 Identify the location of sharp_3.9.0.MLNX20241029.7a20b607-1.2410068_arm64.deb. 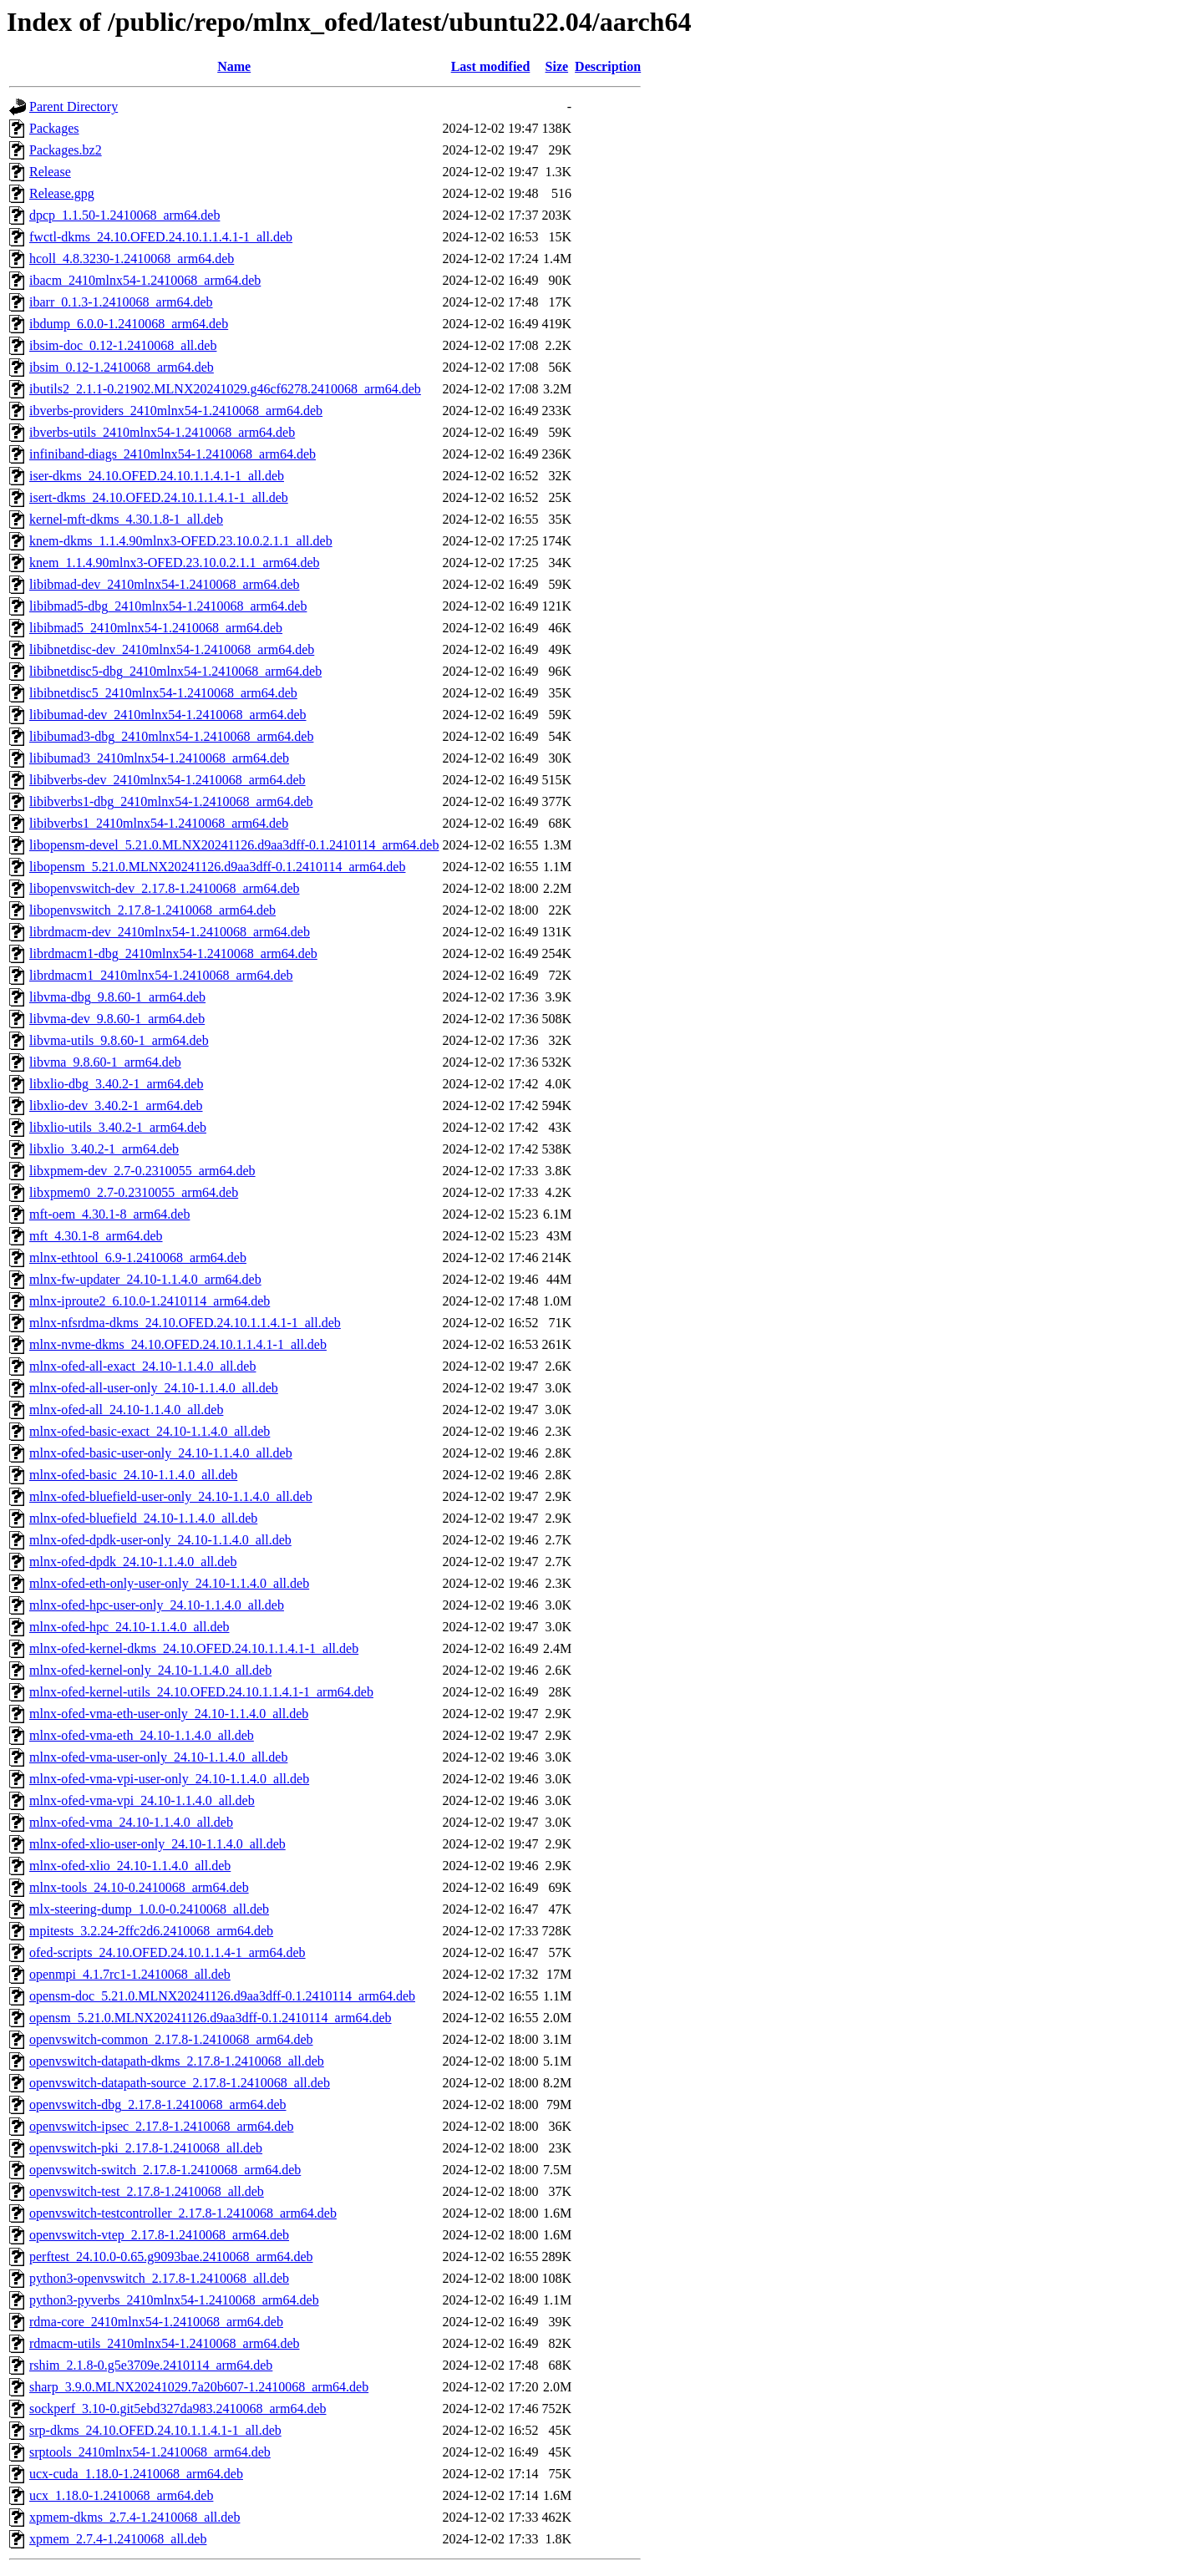
(198, 2387).